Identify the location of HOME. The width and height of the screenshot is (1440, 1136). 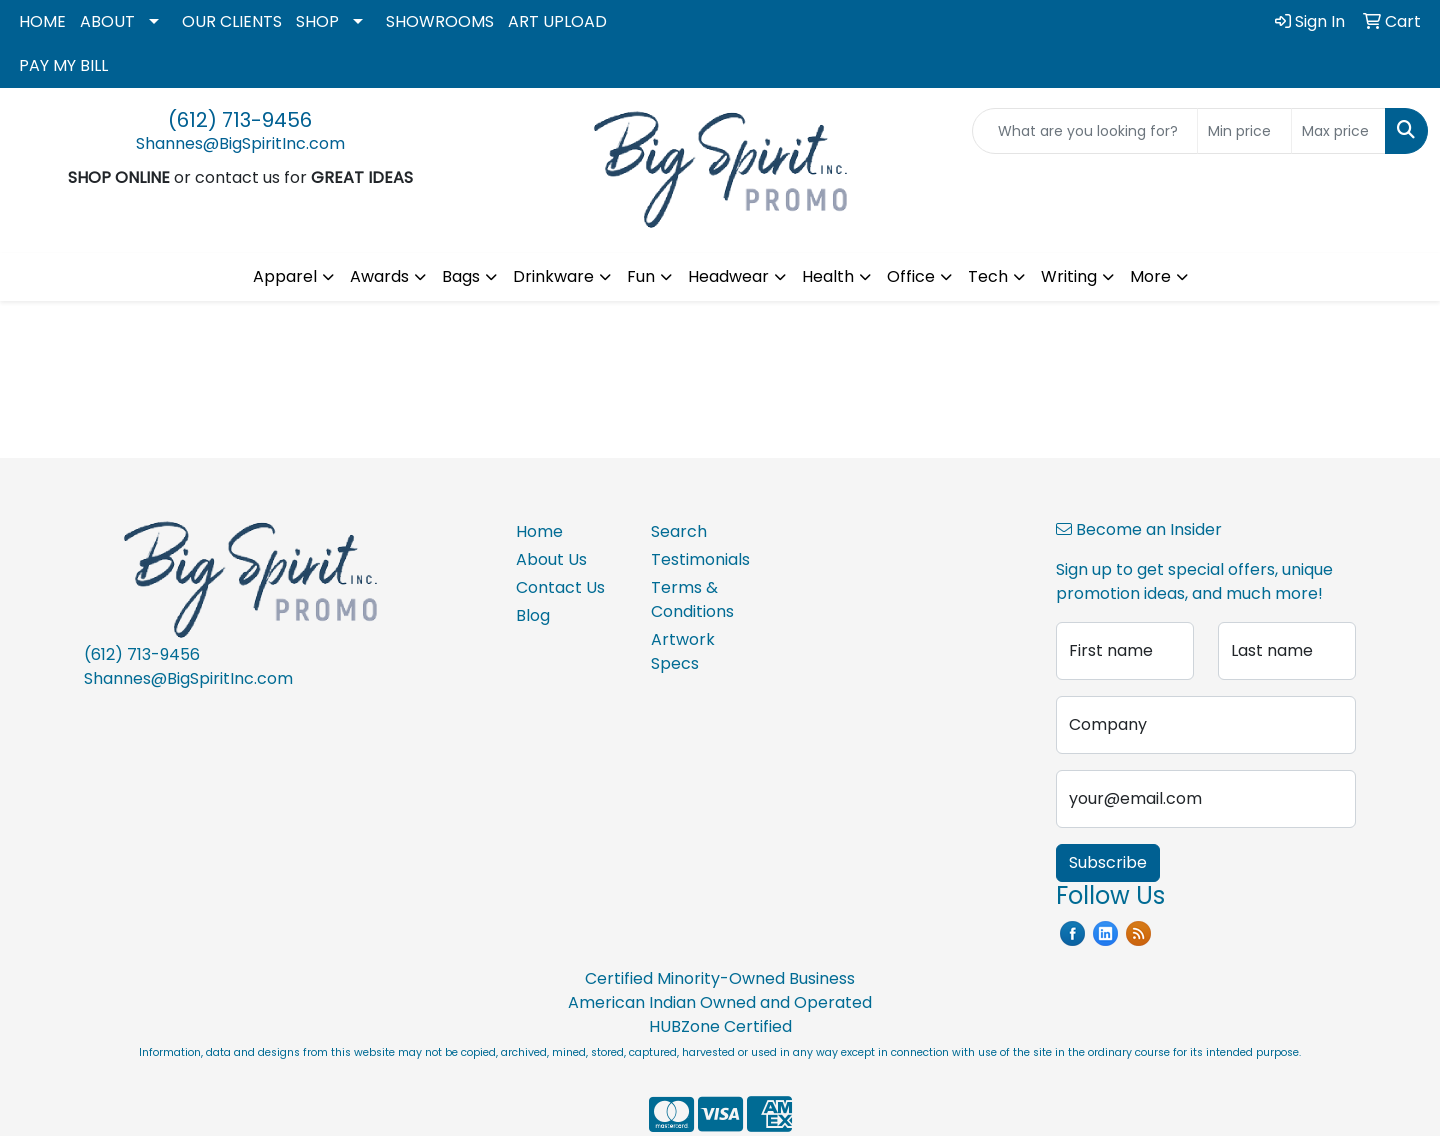
(42, 21).